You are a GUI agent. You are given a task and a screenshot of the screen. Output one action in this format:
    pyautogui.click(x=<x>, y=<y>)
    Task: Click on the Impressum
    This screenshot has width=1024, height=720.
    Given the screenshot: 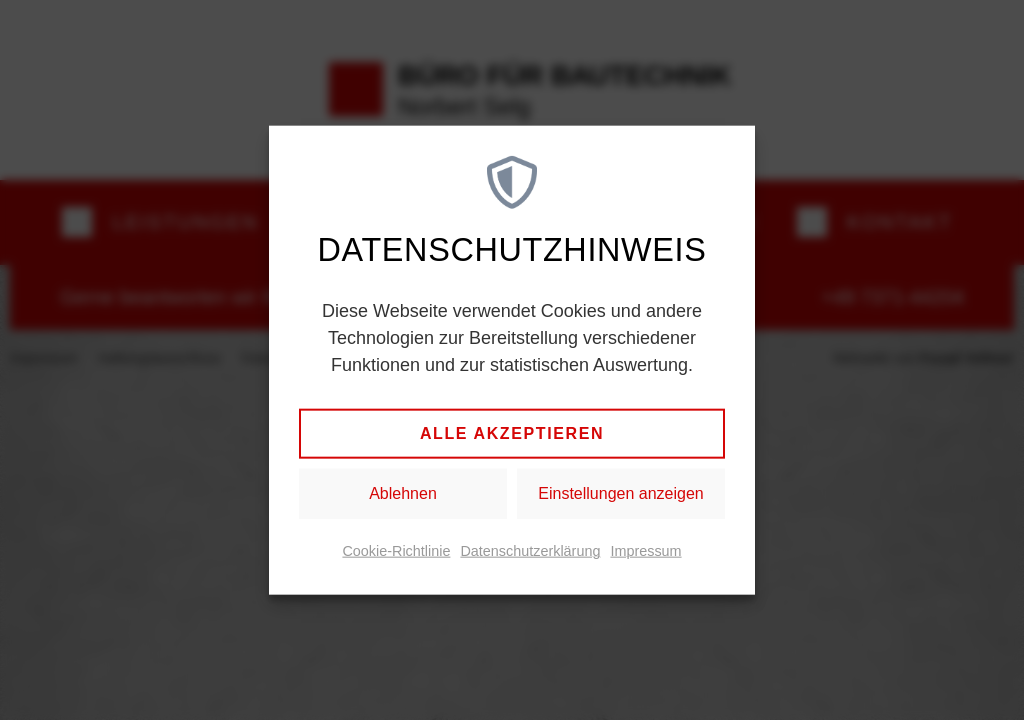 What is the action you would take?
    pyautogui.click(x=645, y=551)
    